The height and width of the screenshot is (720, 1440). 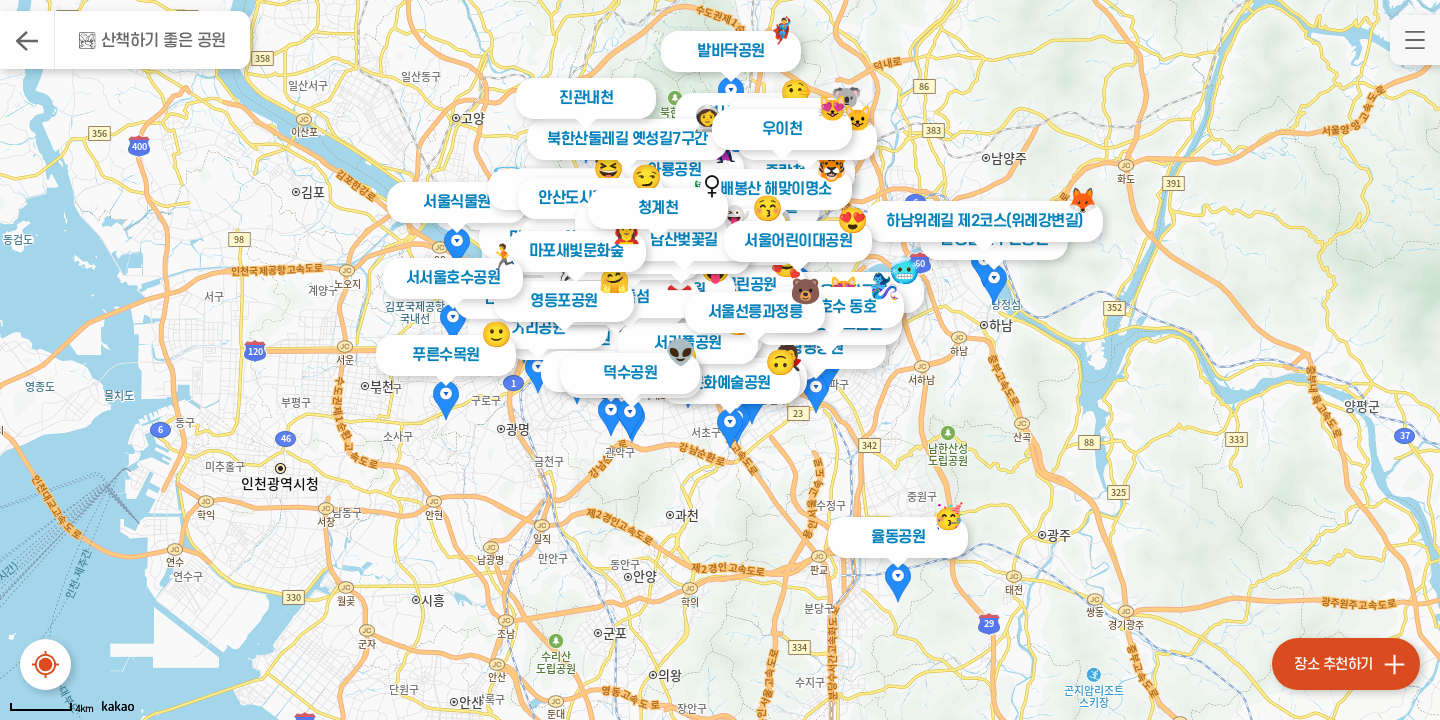 I want to click on 와룡공원, so click(x=674, y=170).